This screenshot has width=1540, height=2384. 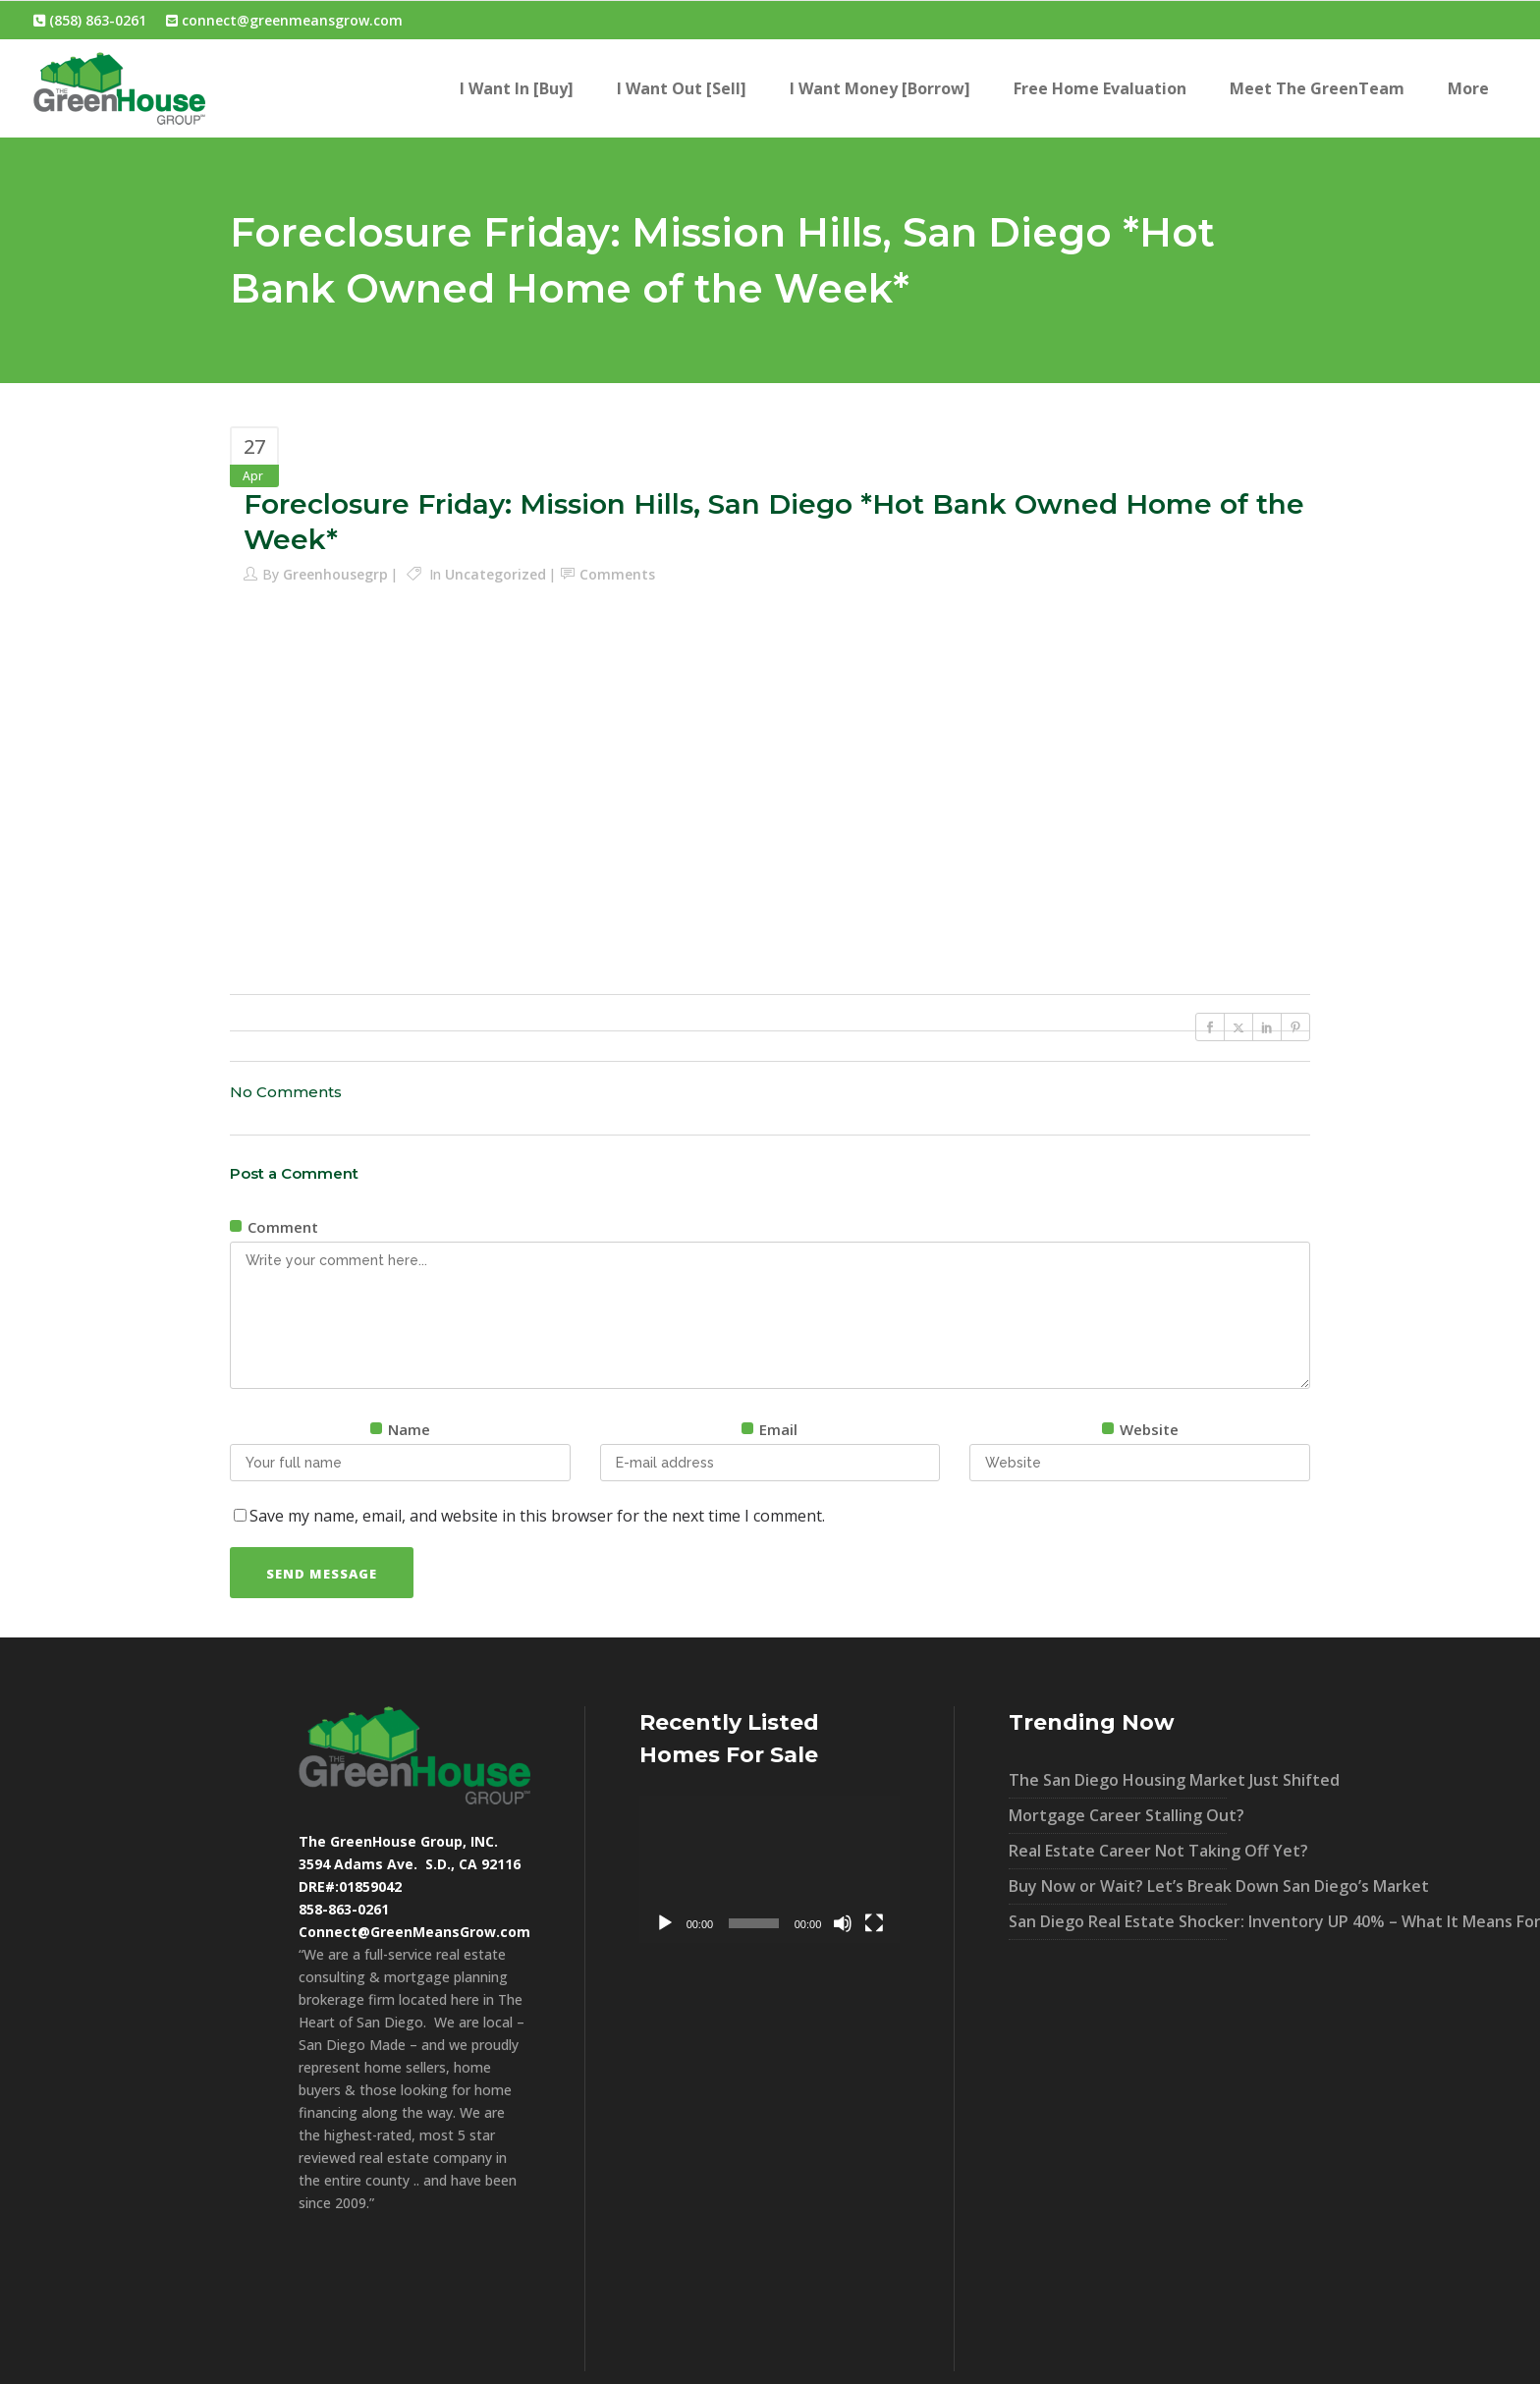 What do you see at coordinates (1118, 1780) in the screenshot?
I see `The San Diego Housing Market Just Shifted` at bounding box center [1118, 1780].